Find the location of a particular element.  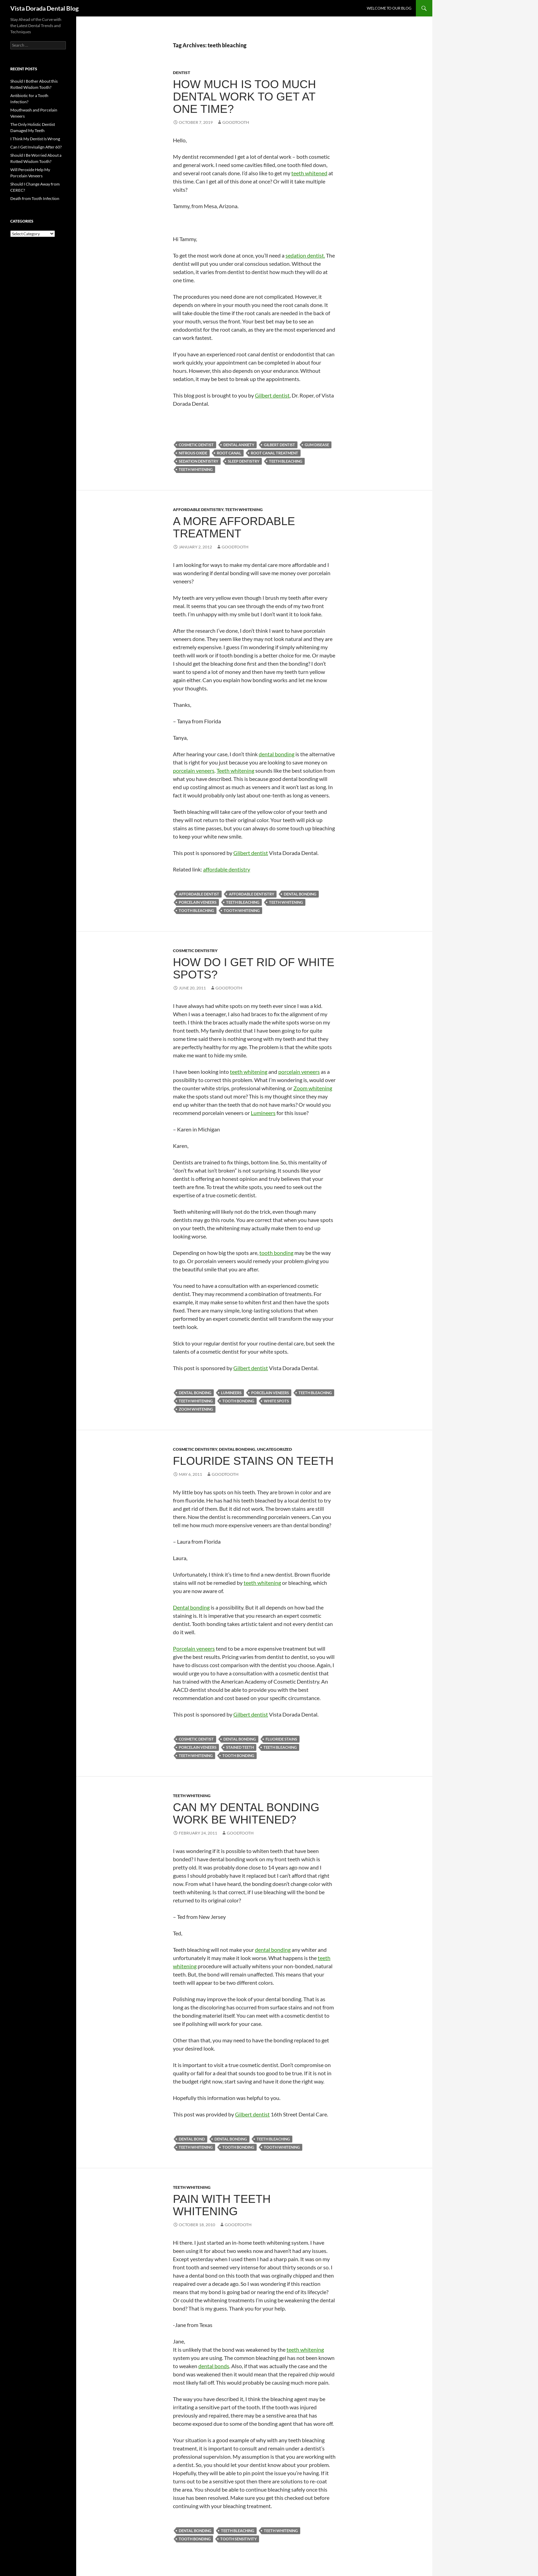

sleep dentistry is located at coordinates (243, 461).